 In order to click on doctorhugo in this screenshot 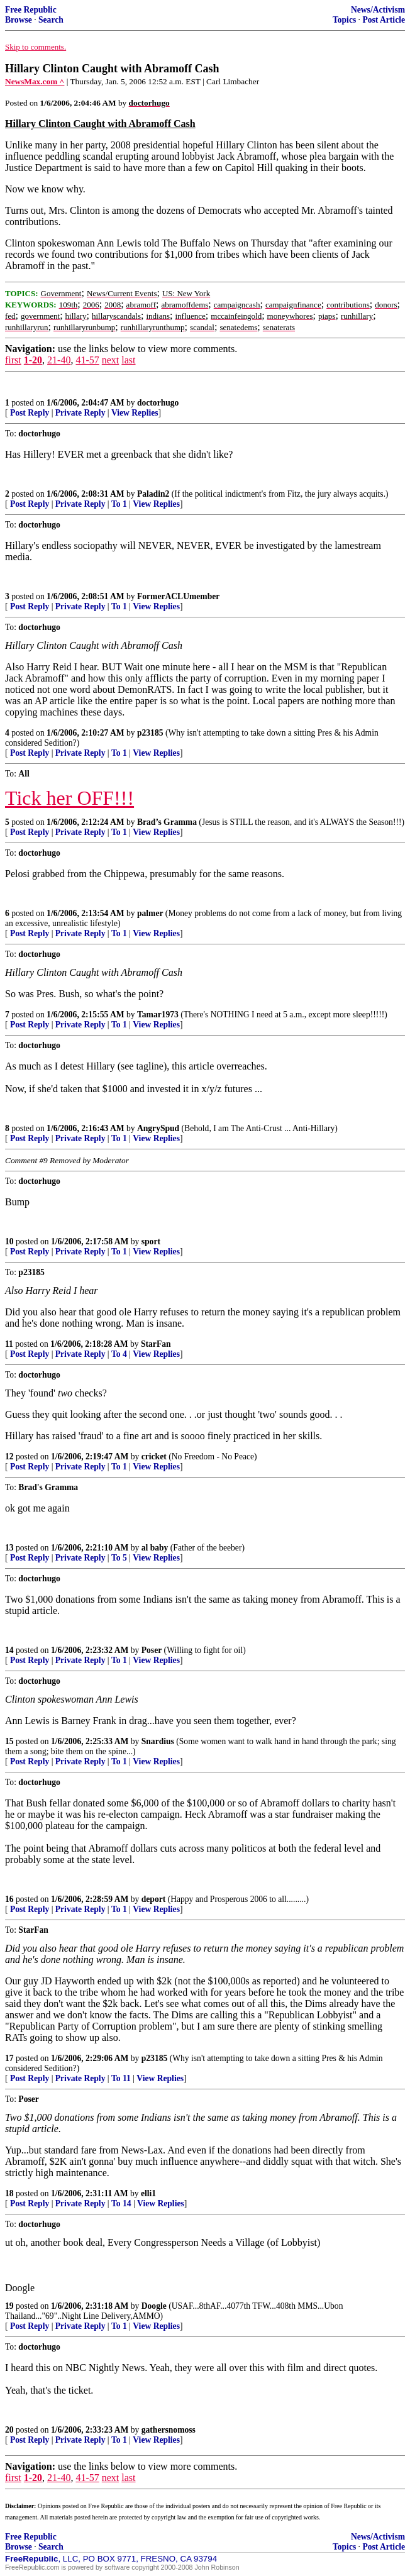, I will do `click(158, 402)`.